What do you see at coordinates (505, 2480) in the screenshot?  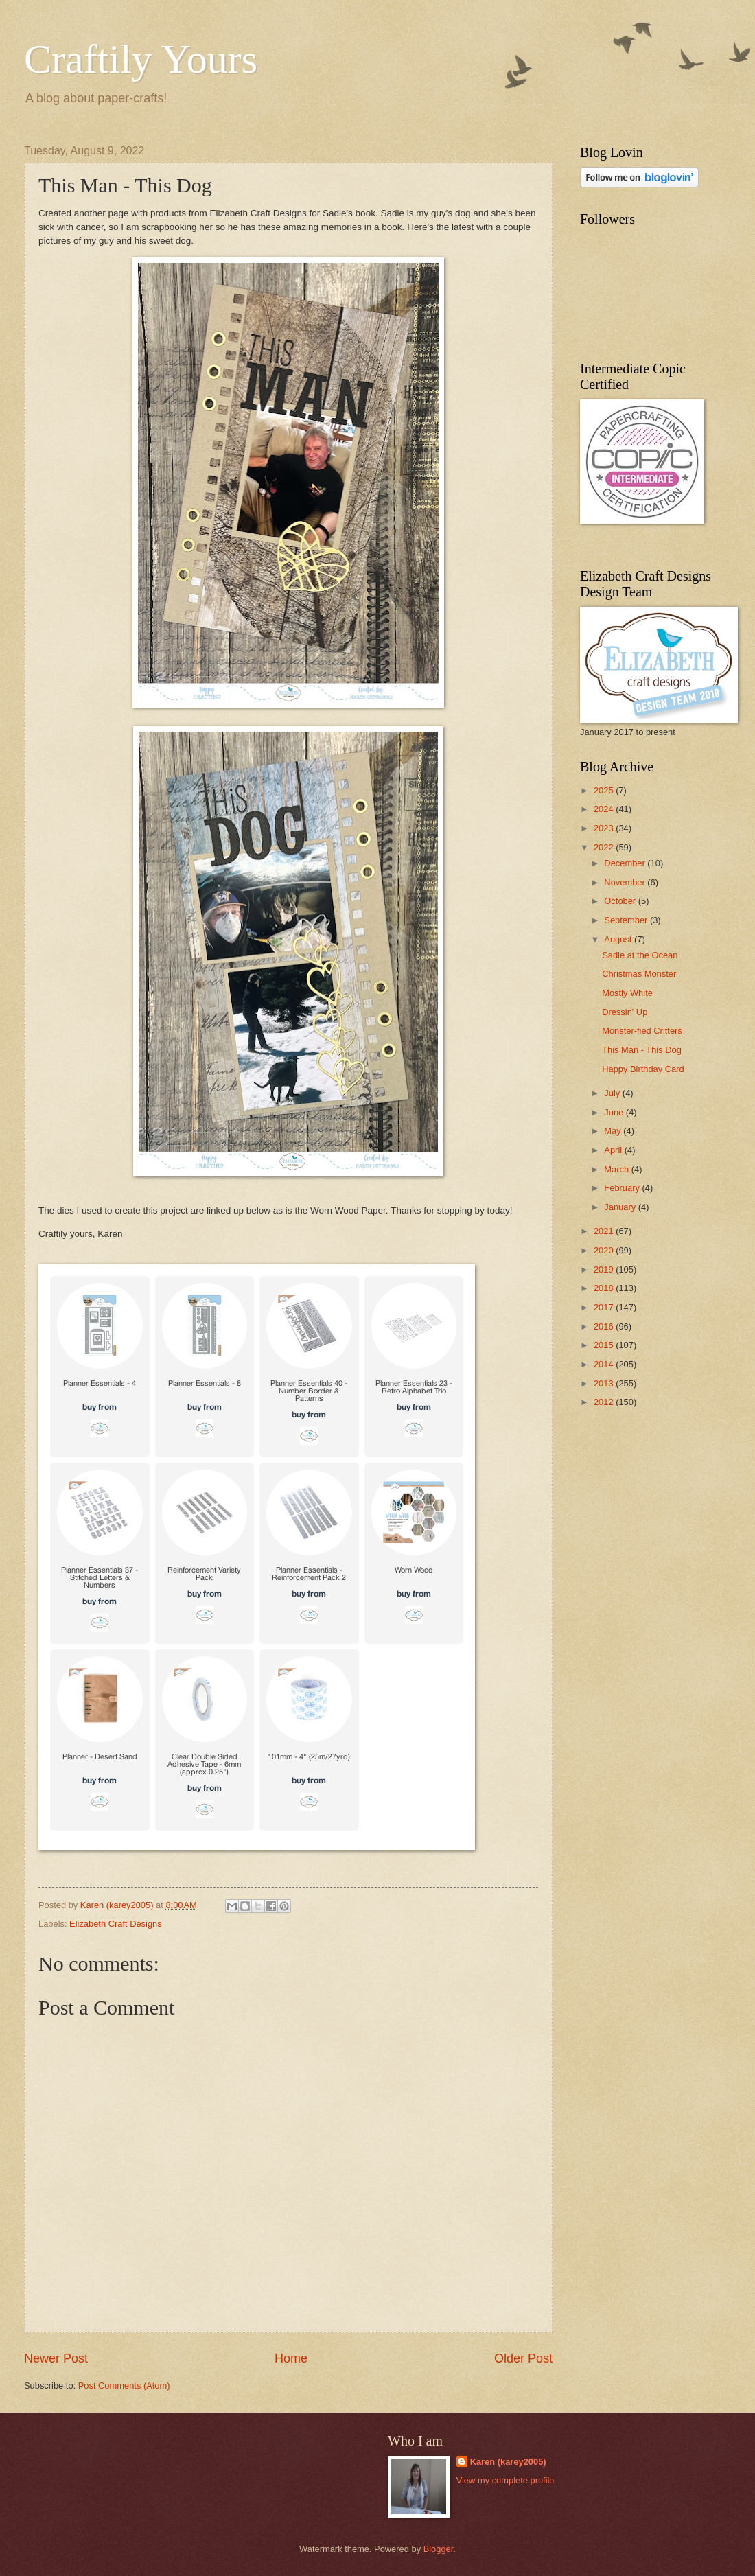 I see `View my complete profile` at bounding box center [505, 2480].